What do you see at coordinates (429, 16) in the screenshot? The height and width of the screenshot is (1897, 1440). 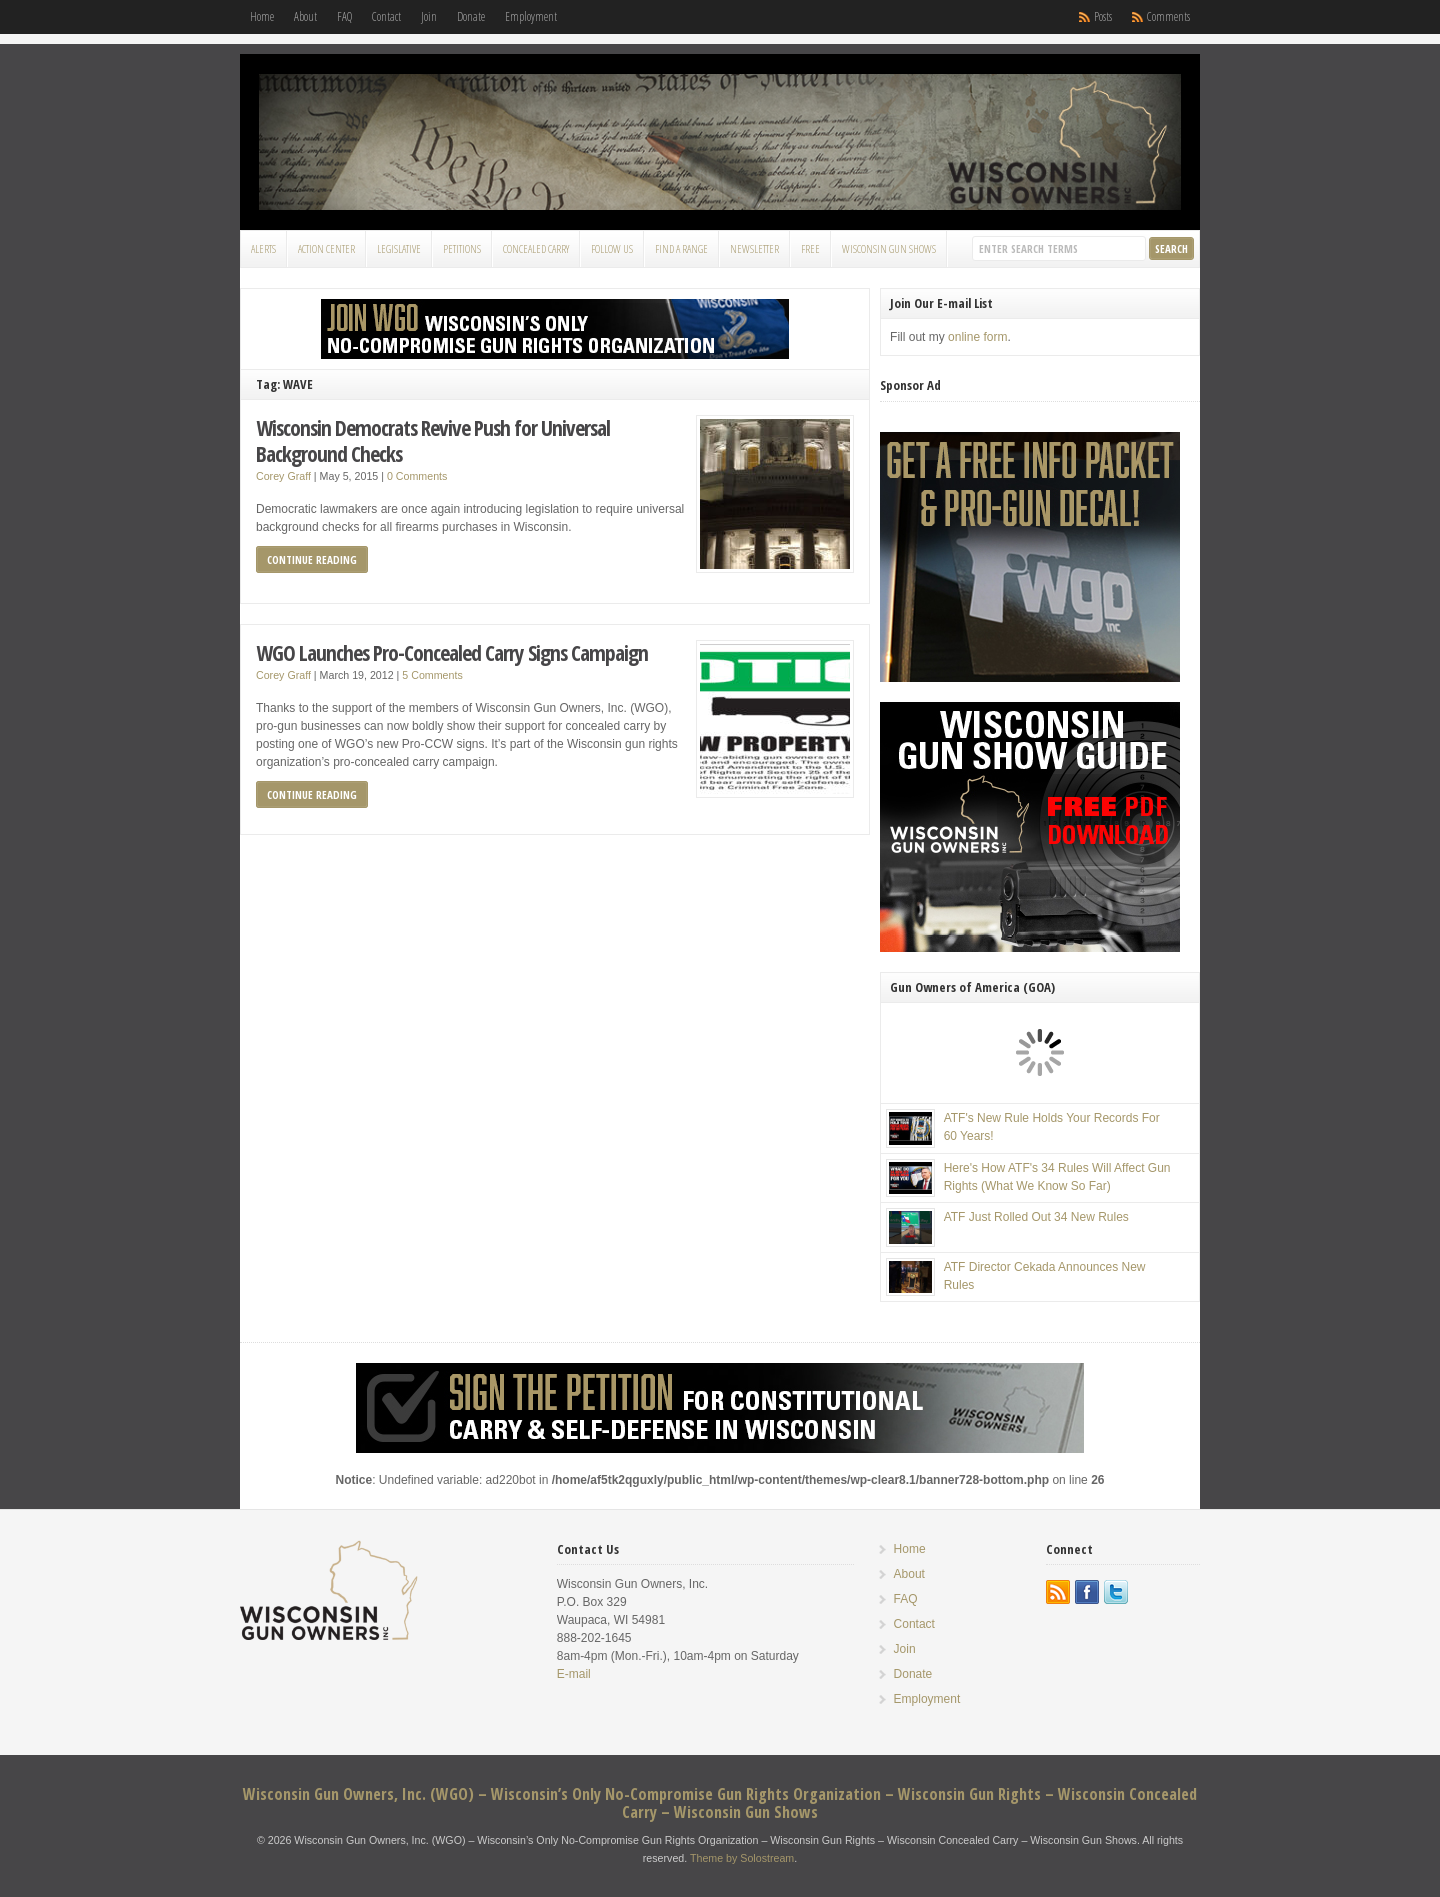 I see `Join` at bounding box center [429, 16].